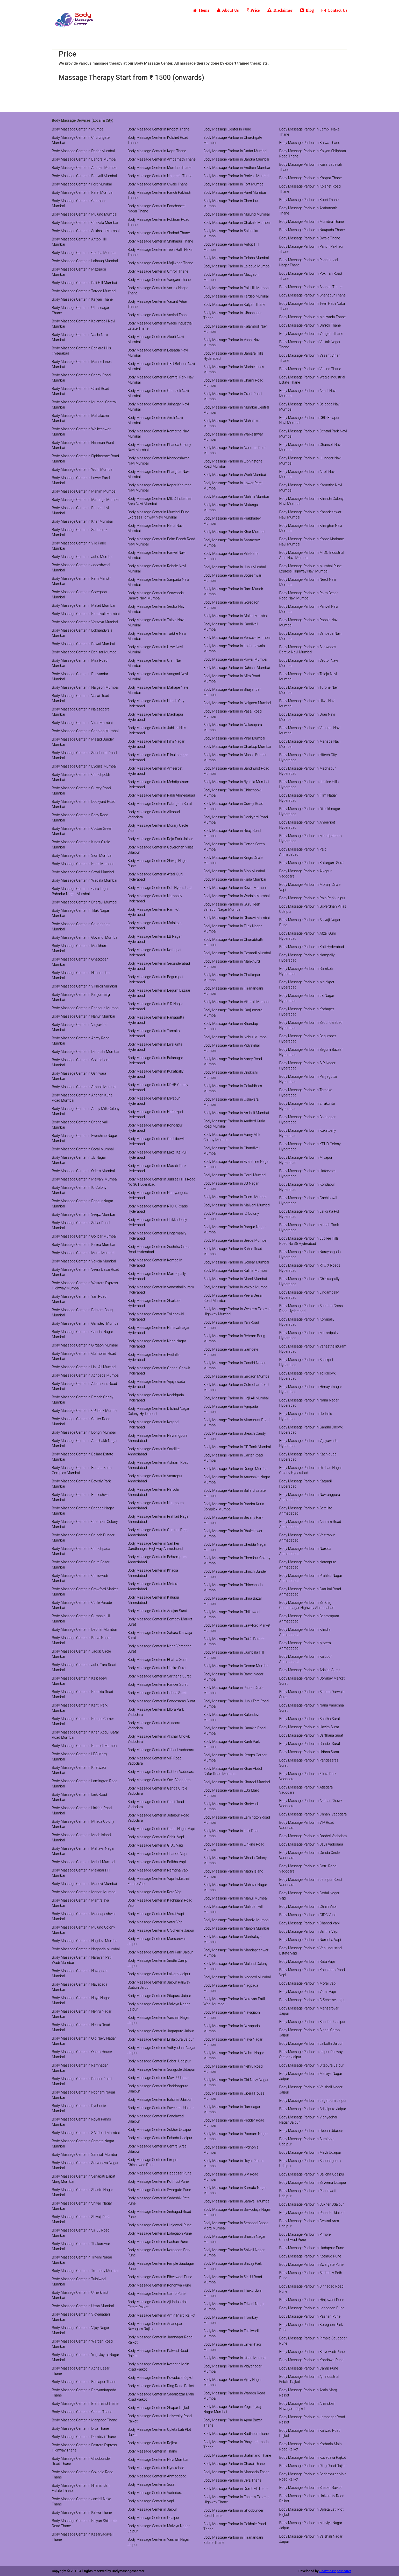  What do you see at coordinates (158, 676) in the screenshot?
I see `Body Massage Center in Vangani Navi Mumbai` at bounding box center [158, 676].